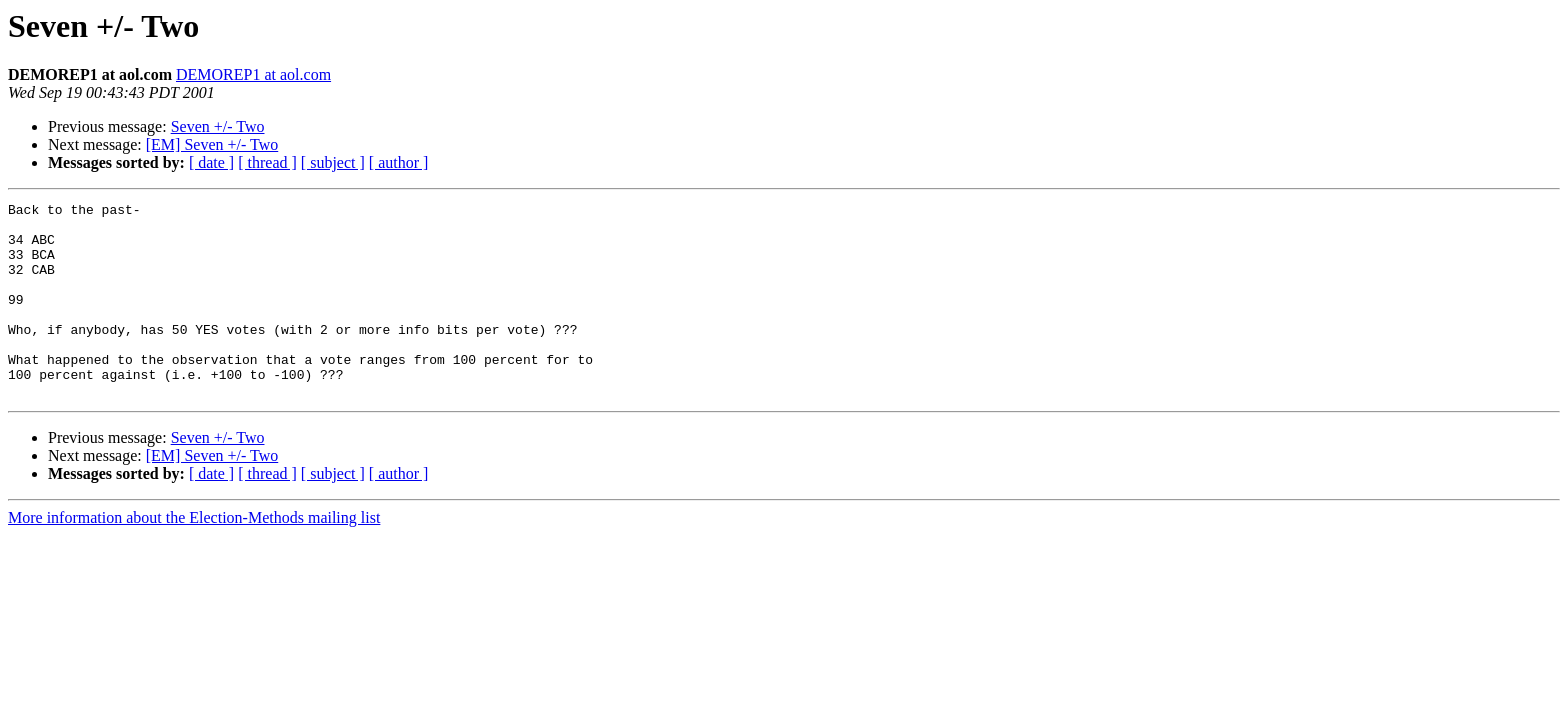 Image resolution: width=1568 pixels, height=720 pixels. What do you see at coordinates (218, 126) in the screenshot?
I see `Seven +/- Two` at bounding box center [218, 126].